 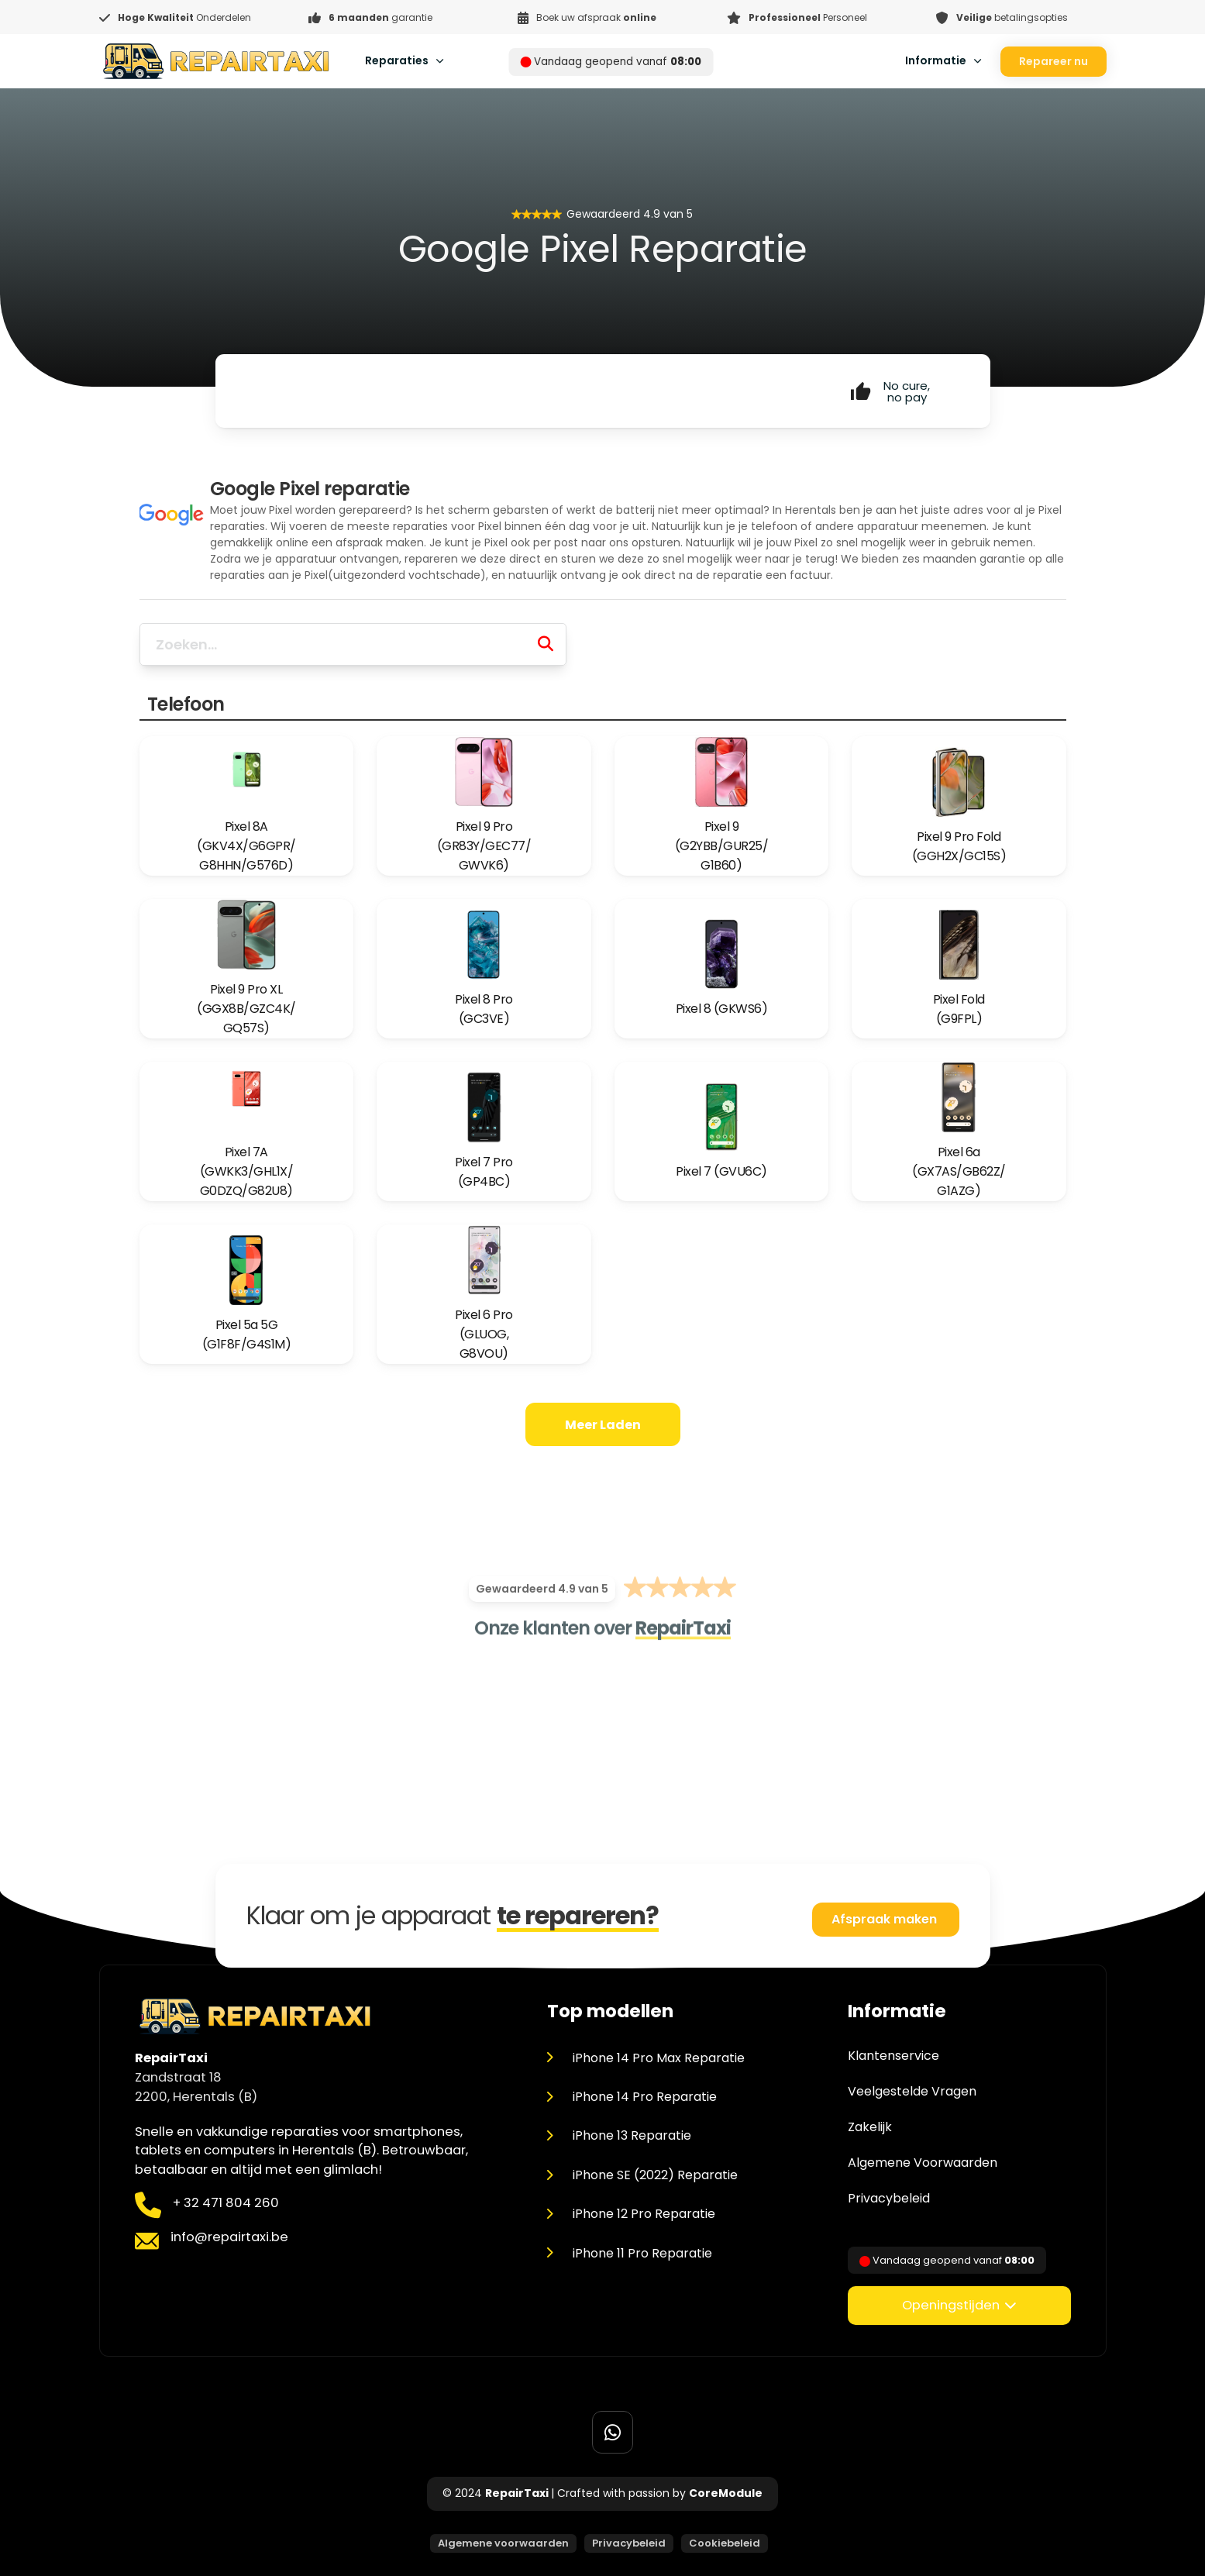 What do you see at coordinates (870, 2127) in the screenshot?
I see `Zakelijk` at bounding box center [870, 2127].